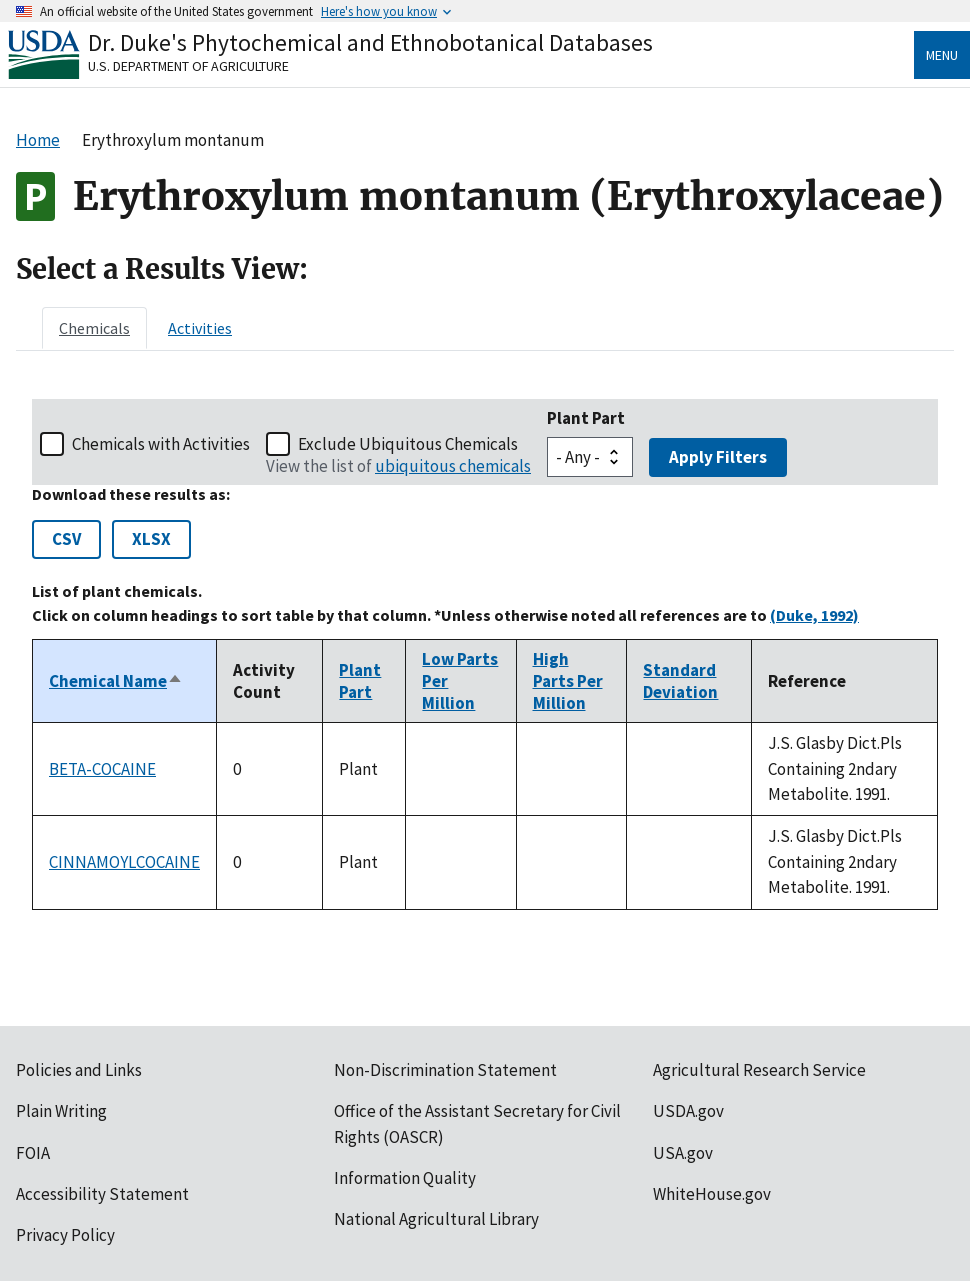 This screenshot has width=970, height=1281. Describe the element at coordinates (370, 42) in the screenshot. I see `Dr. Duke's Phytochemical and Ethnobotanical Databases` at that location.